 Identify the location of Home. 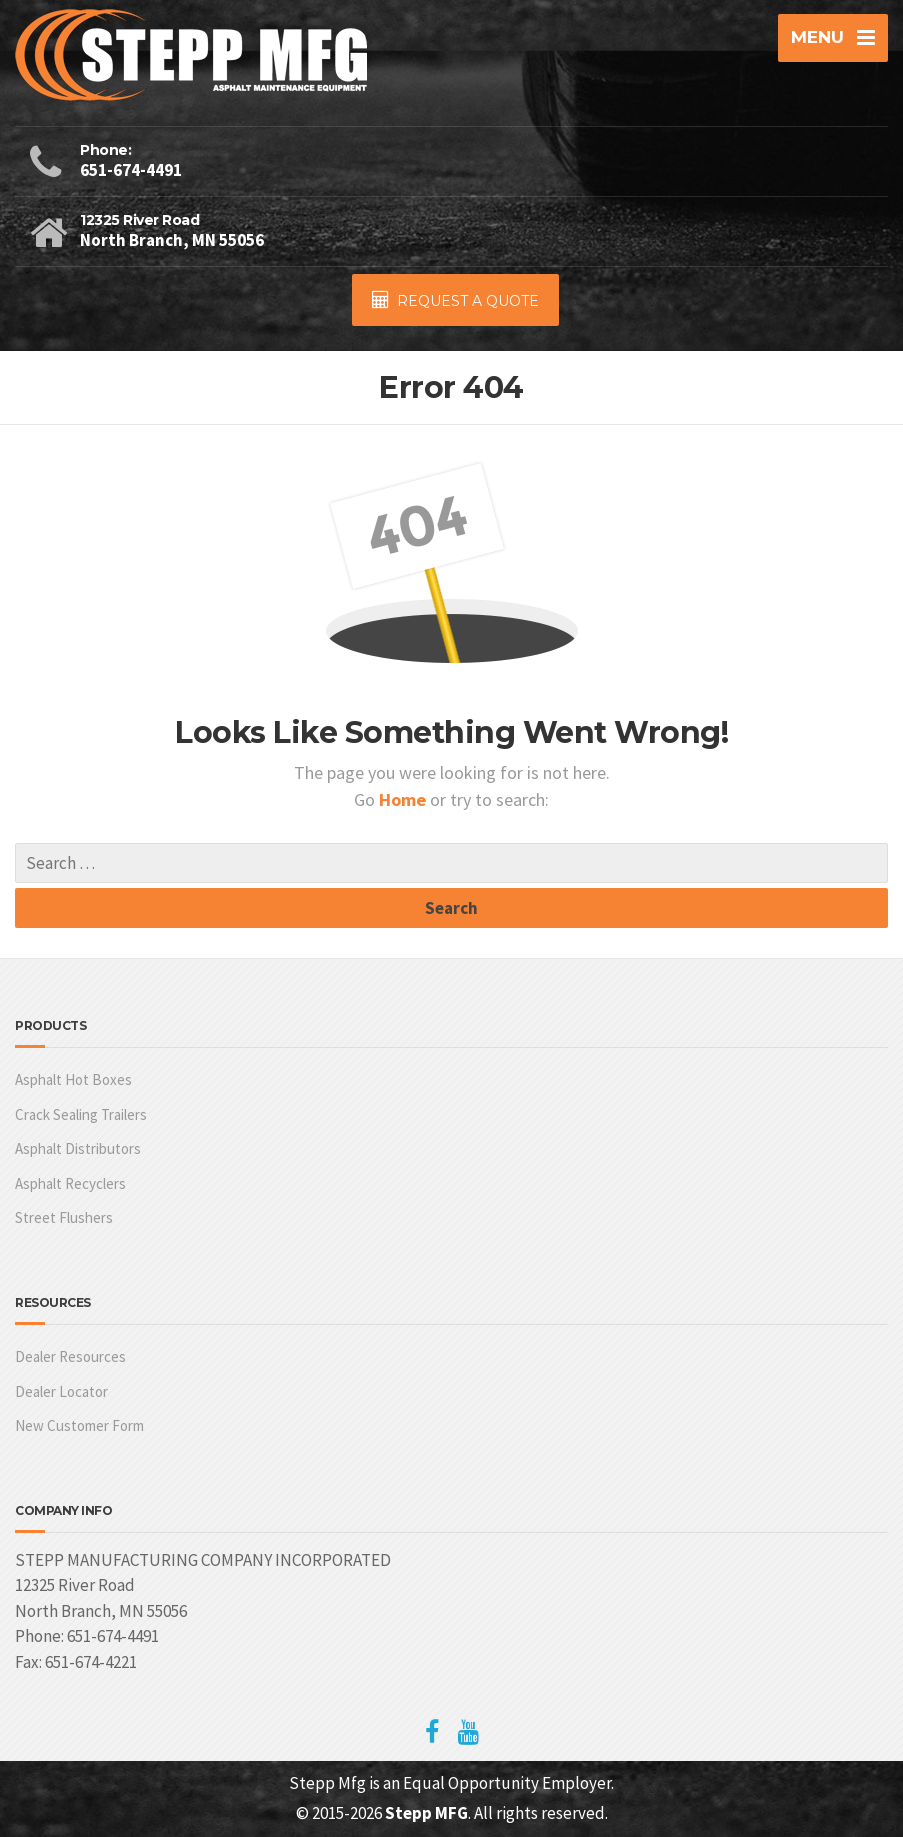
(404, 799).